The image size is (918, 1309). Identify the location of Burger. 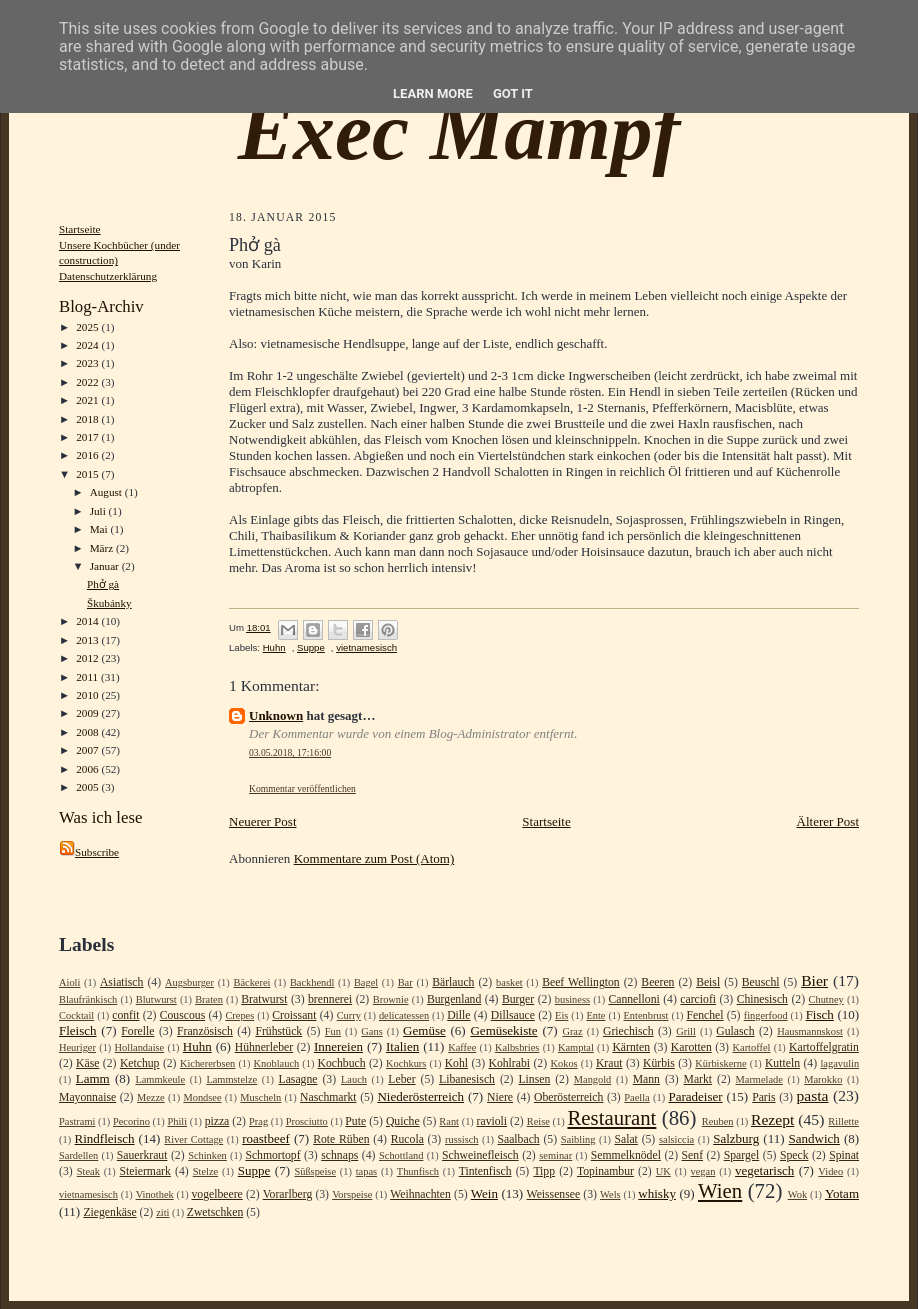
(518, 999).